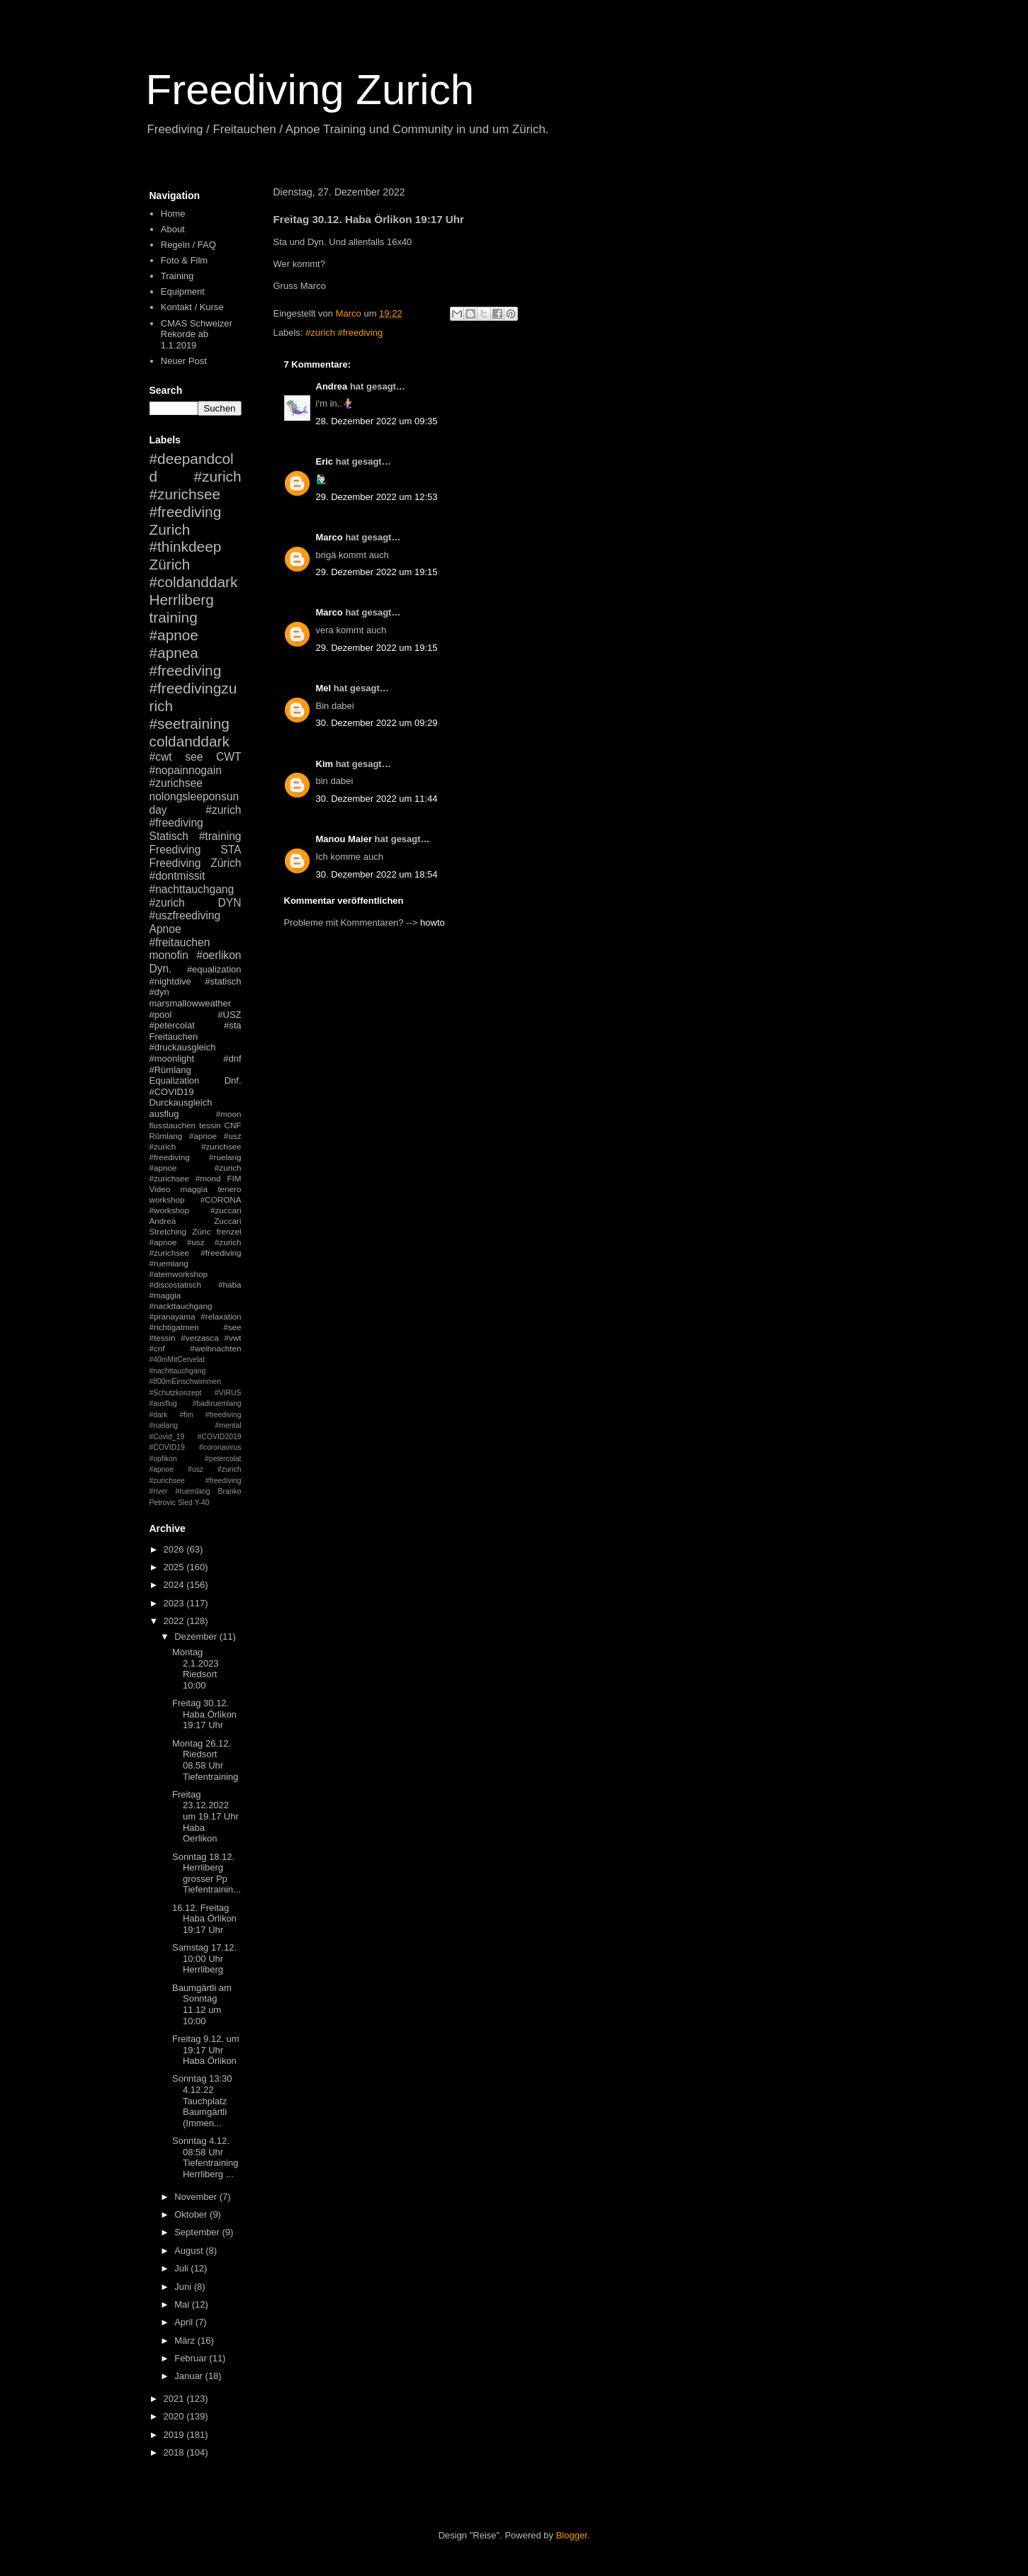  Describe the element at coordinates (325, 764) in the screenshot. I see `Kim` at that location.